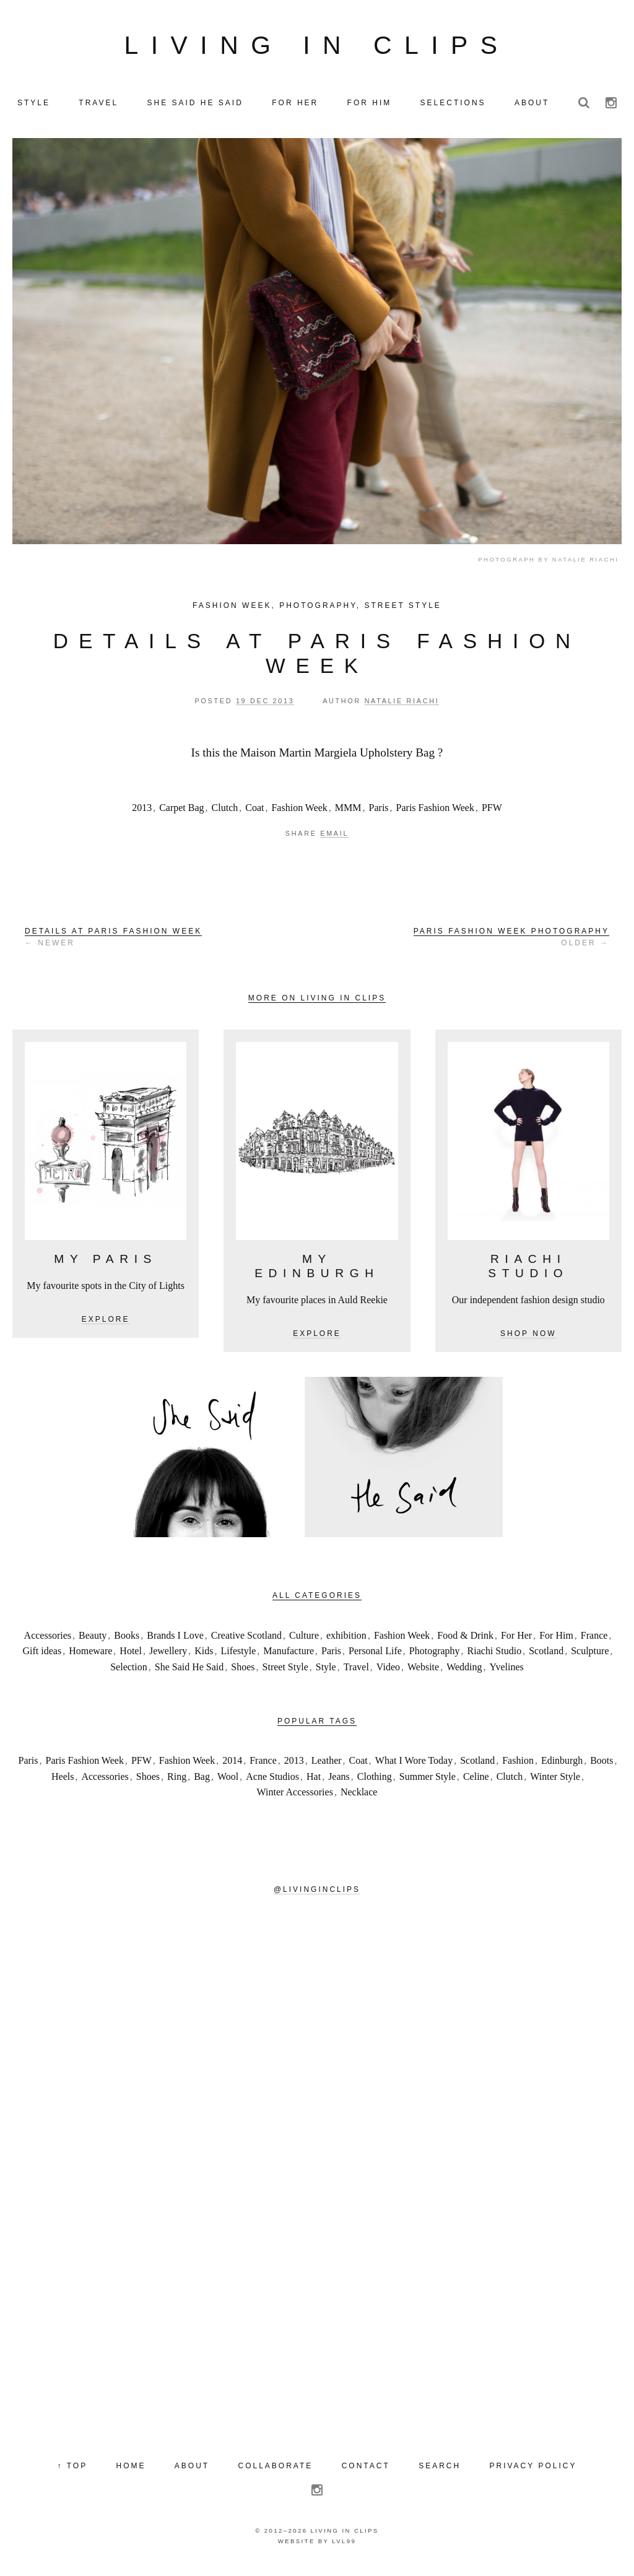 This screenshot has width=634, height=2576. Describe the element at coordinates (313, 1781) in the screenshot. I see `Hat` at that location.